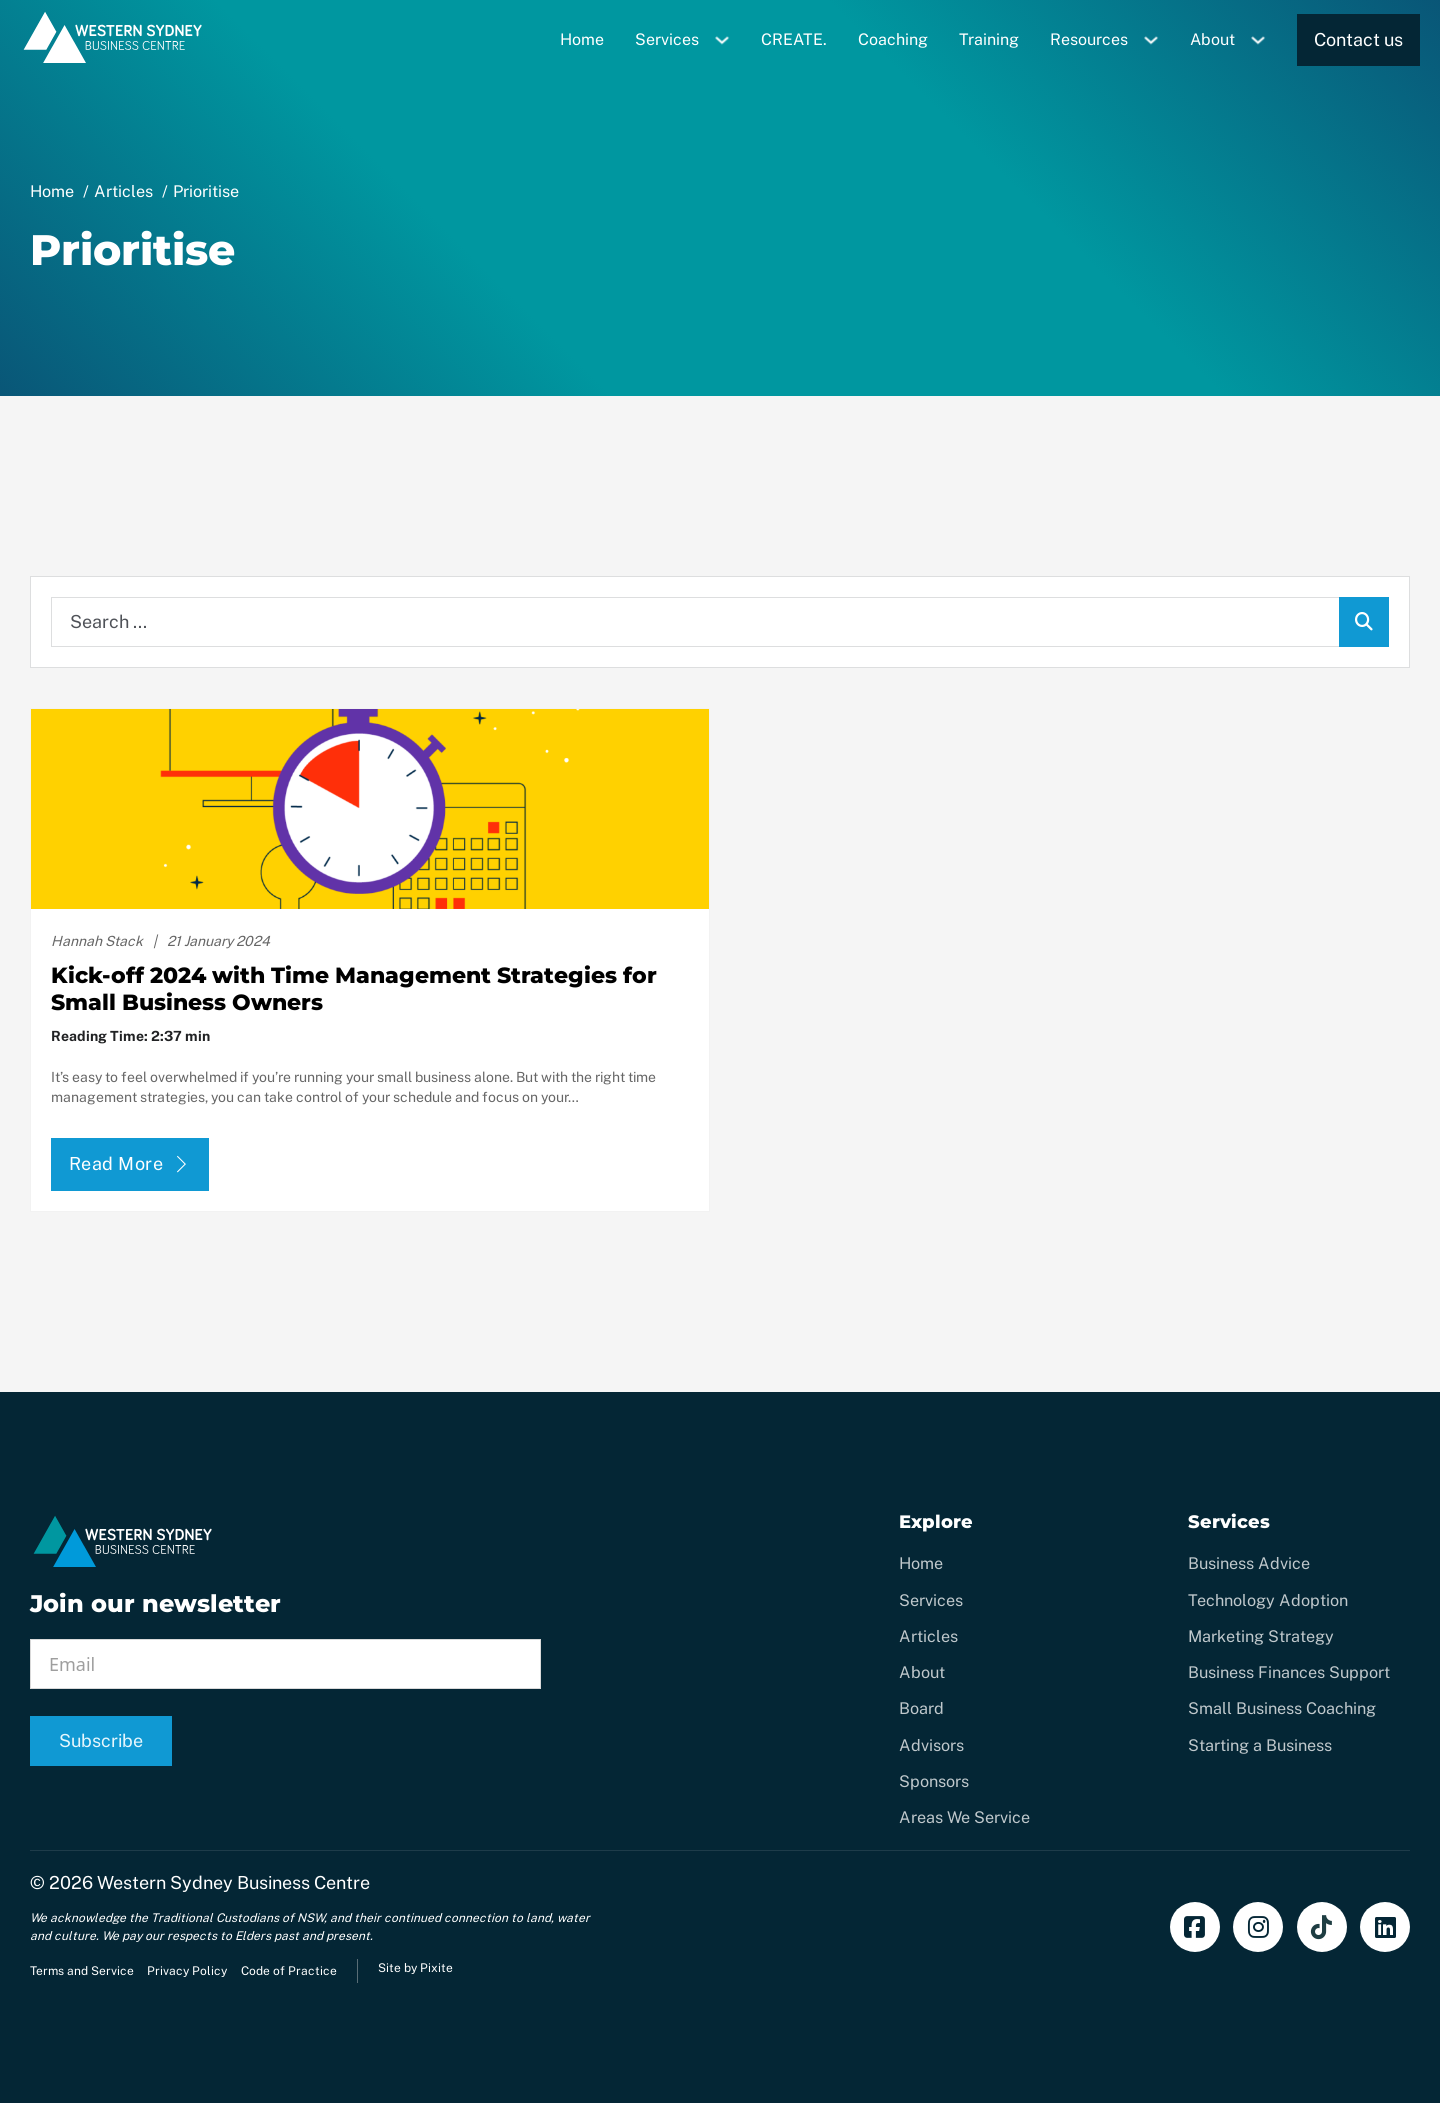 The height and width of the screenshot is (2103, 1440). Describe the element at coordinates (1258, 1927) in the screenshot. I see `[Follow us on Instagram]` at that location.